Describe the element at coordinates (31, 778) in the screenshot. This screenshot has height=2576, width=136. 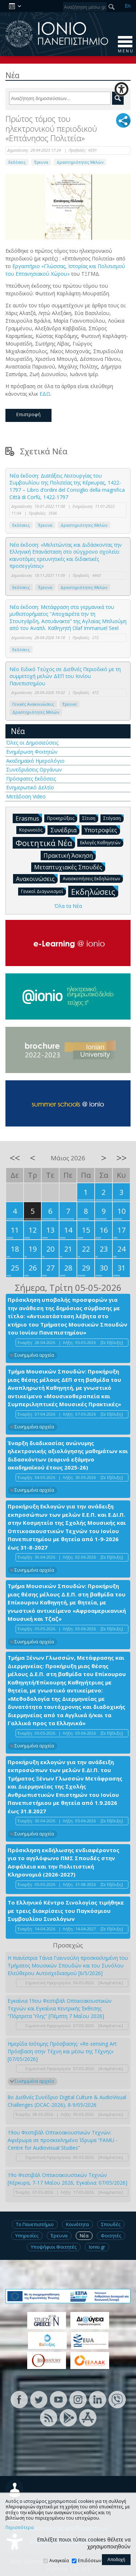
I see `Πρόσφατες Εκδόσεις` at that location.